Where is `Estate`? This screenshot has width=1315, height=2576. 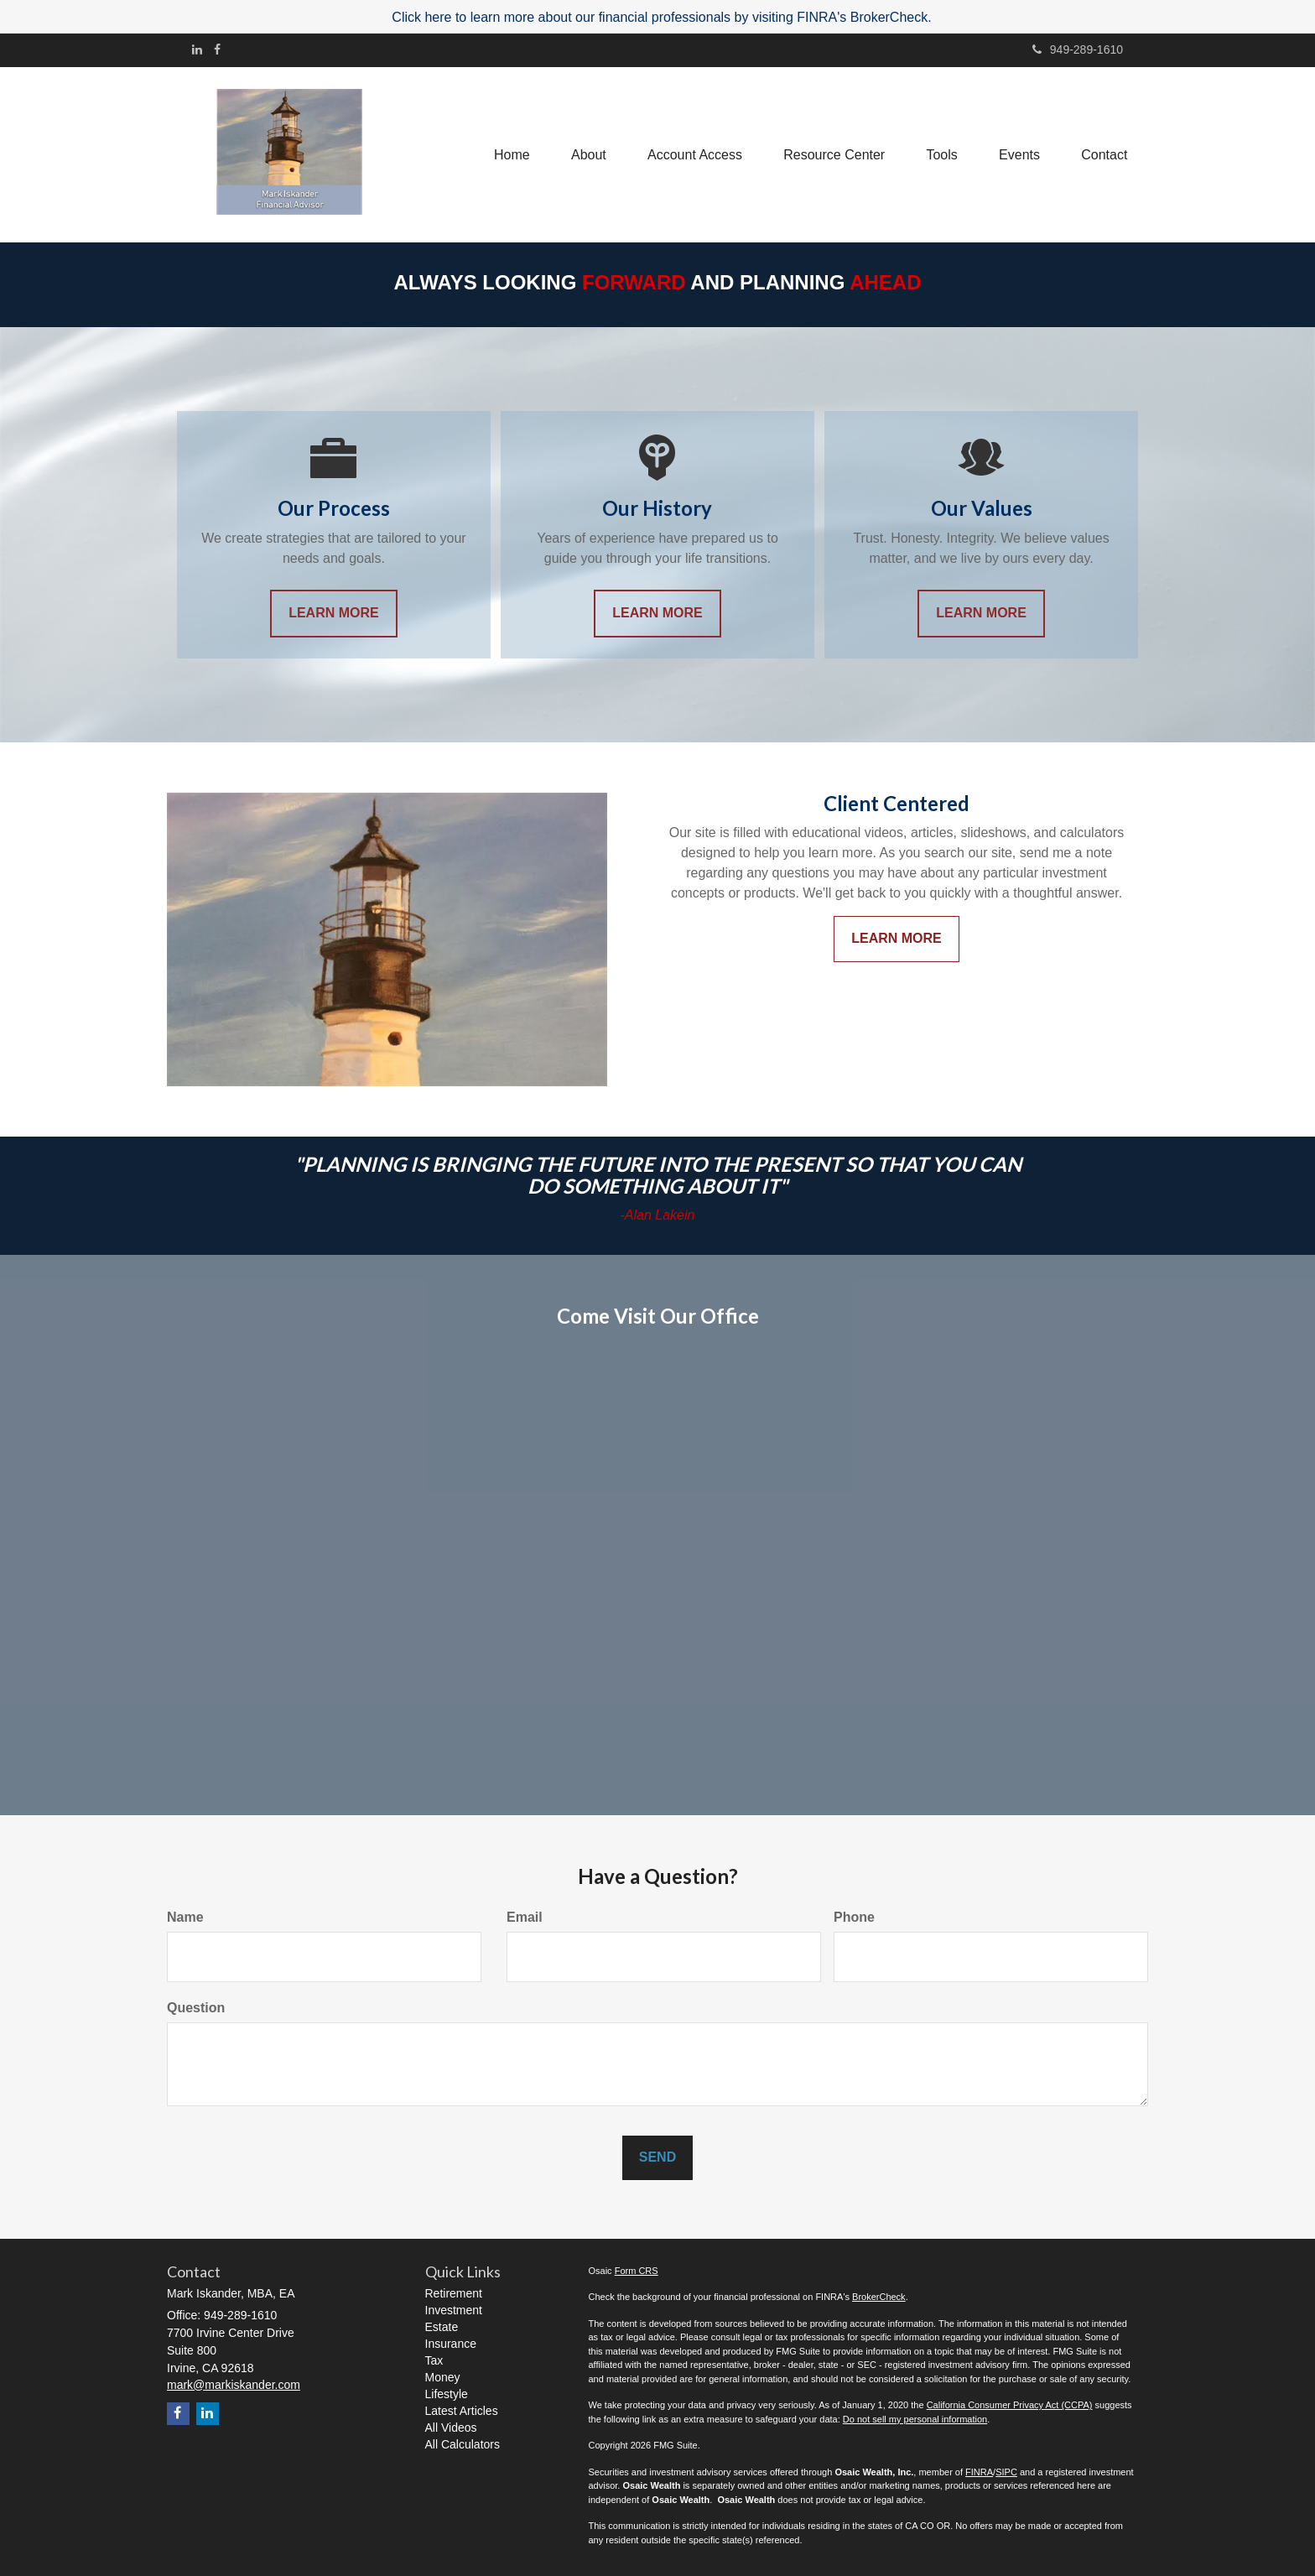
Estate is located at coordinates (442, 2327).